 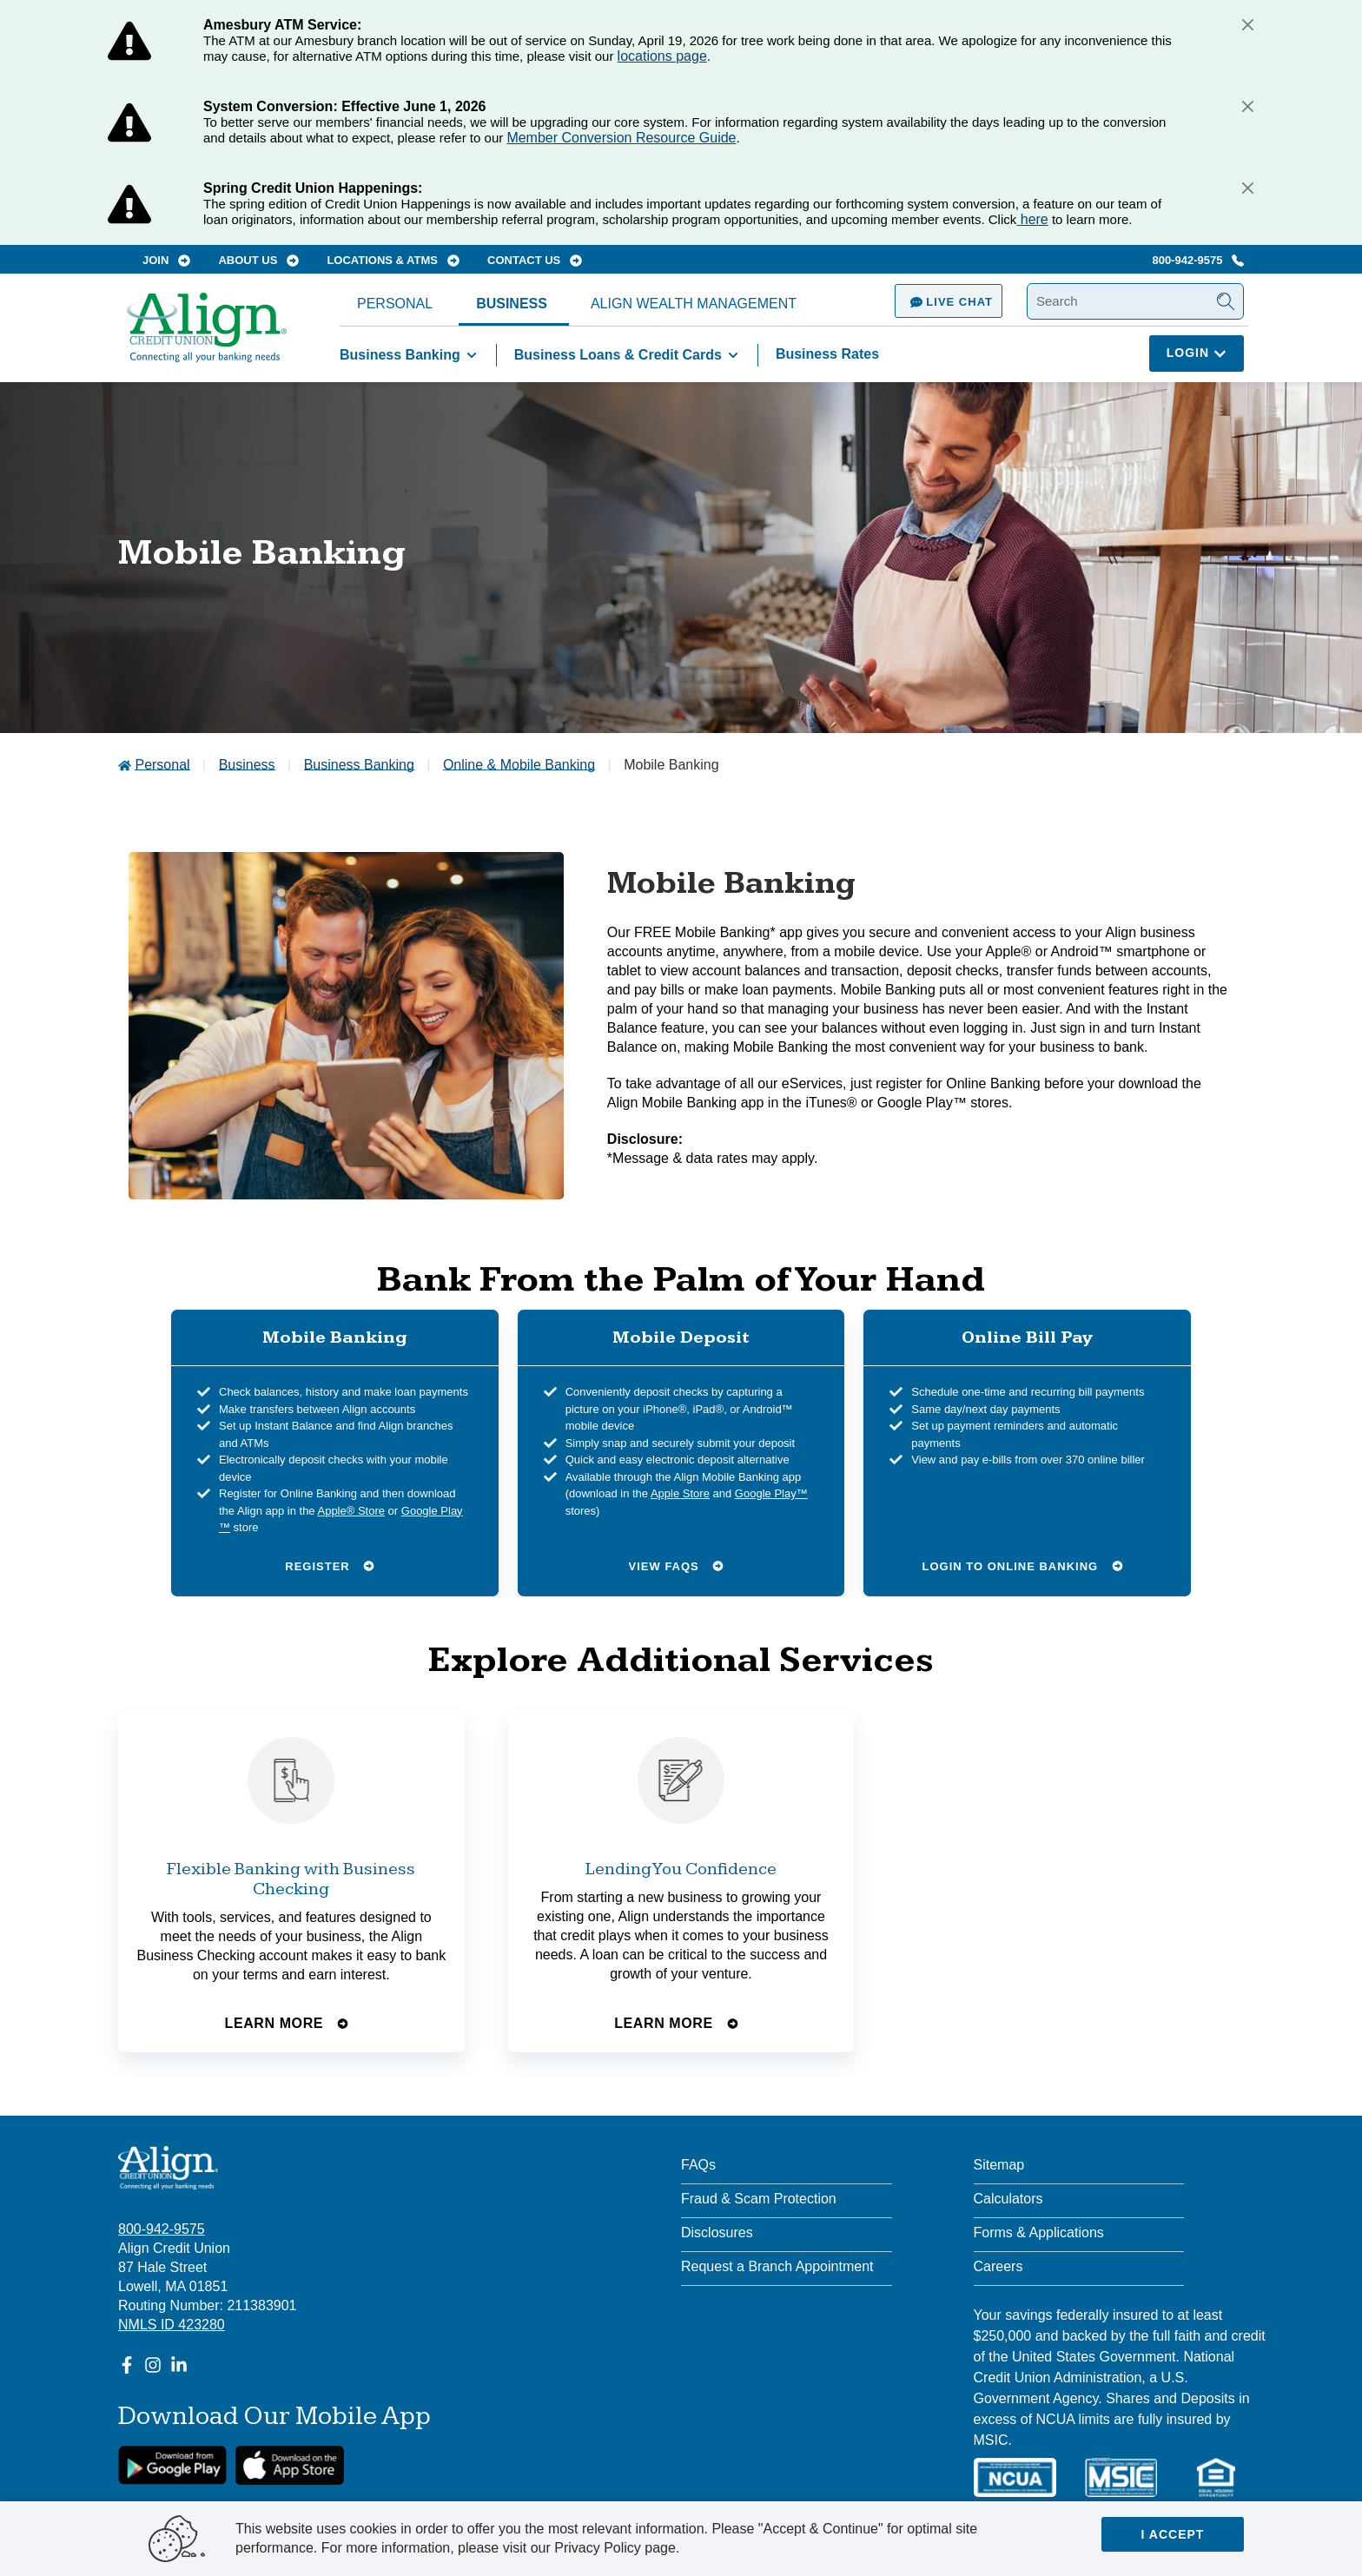 I want to click on [Align Credit Union - Connecting all your banking needs], so click(x=168, y=2168).